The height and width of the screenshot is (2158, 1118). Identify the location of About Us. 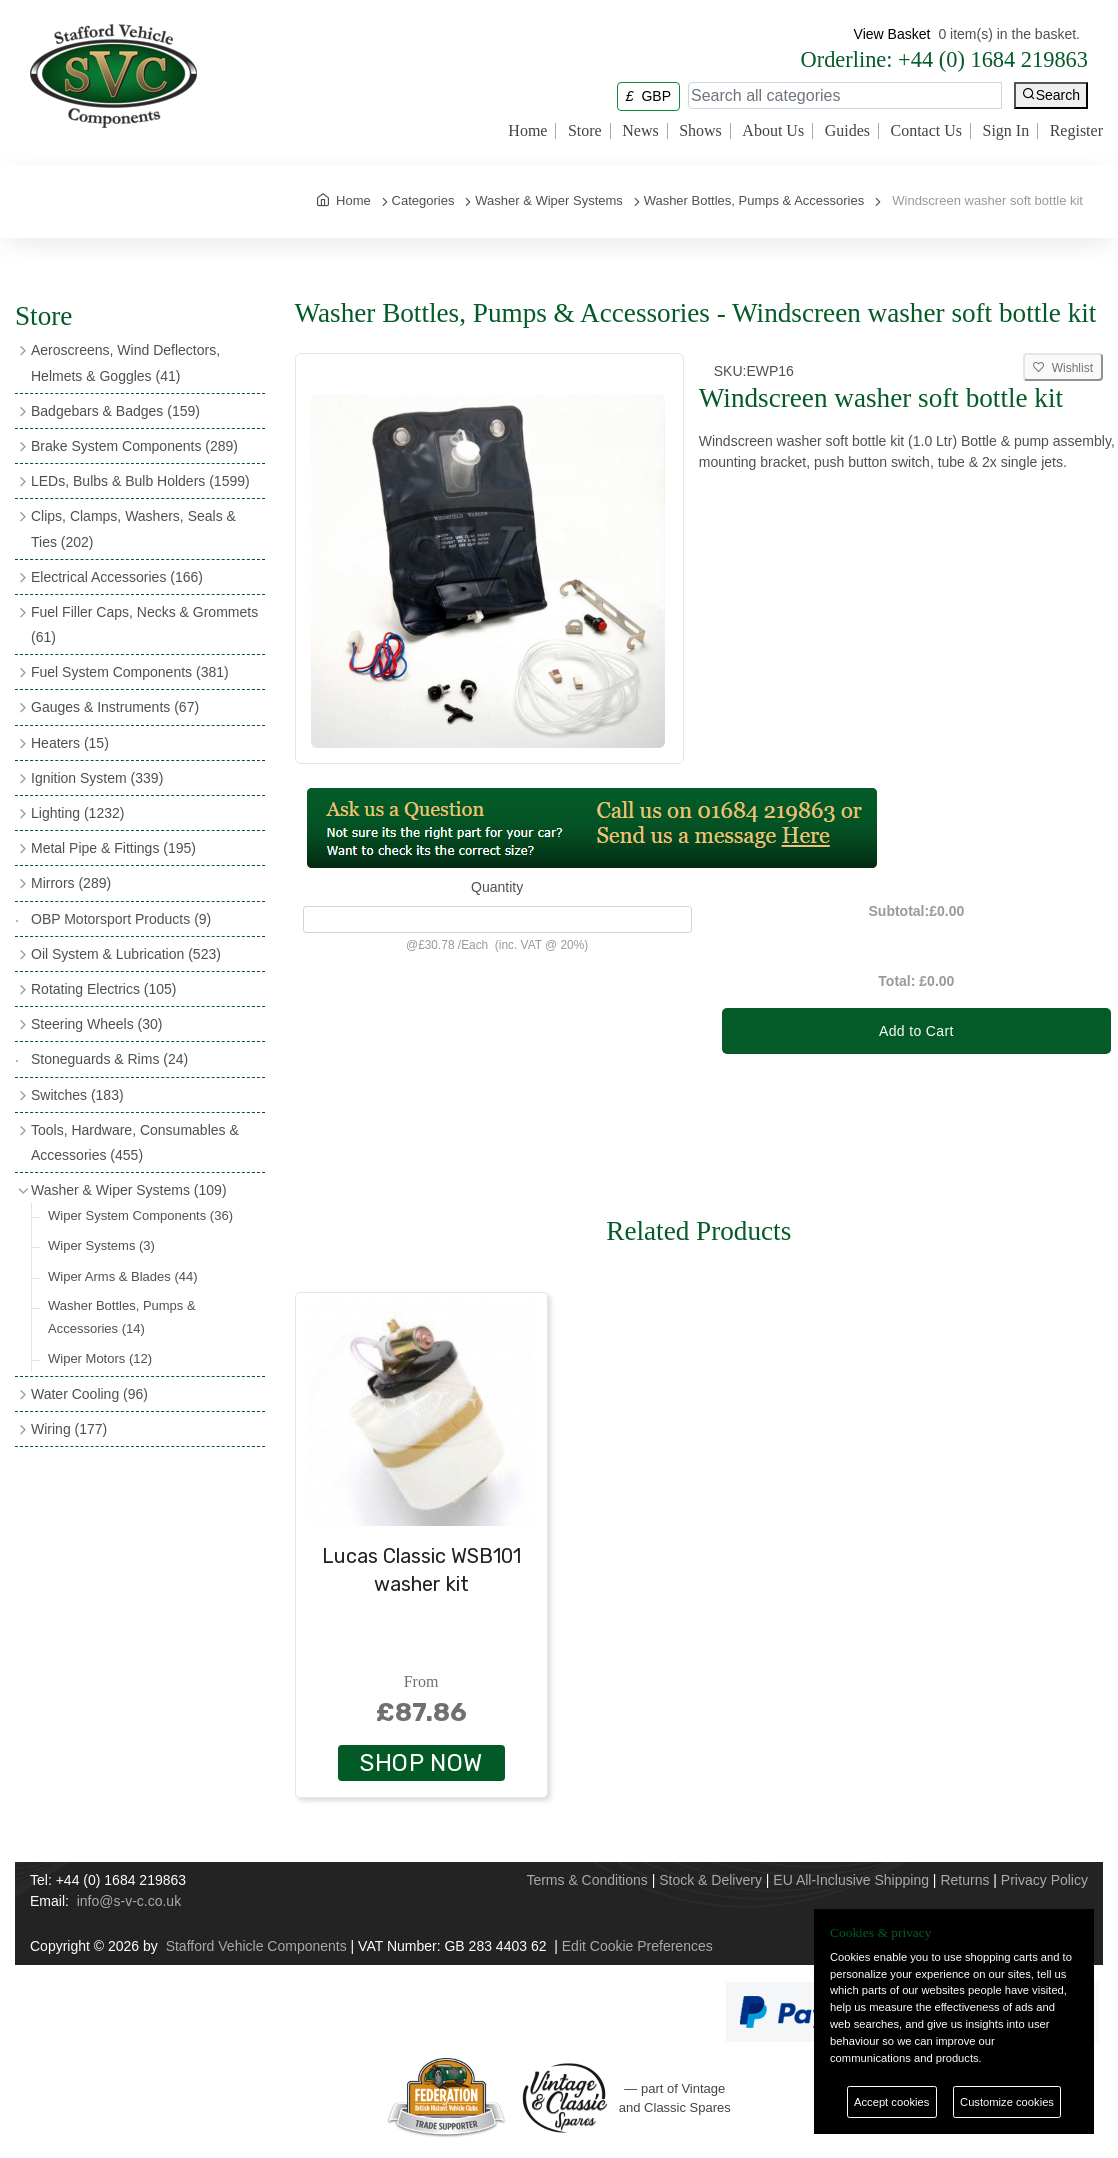
(773, 131).